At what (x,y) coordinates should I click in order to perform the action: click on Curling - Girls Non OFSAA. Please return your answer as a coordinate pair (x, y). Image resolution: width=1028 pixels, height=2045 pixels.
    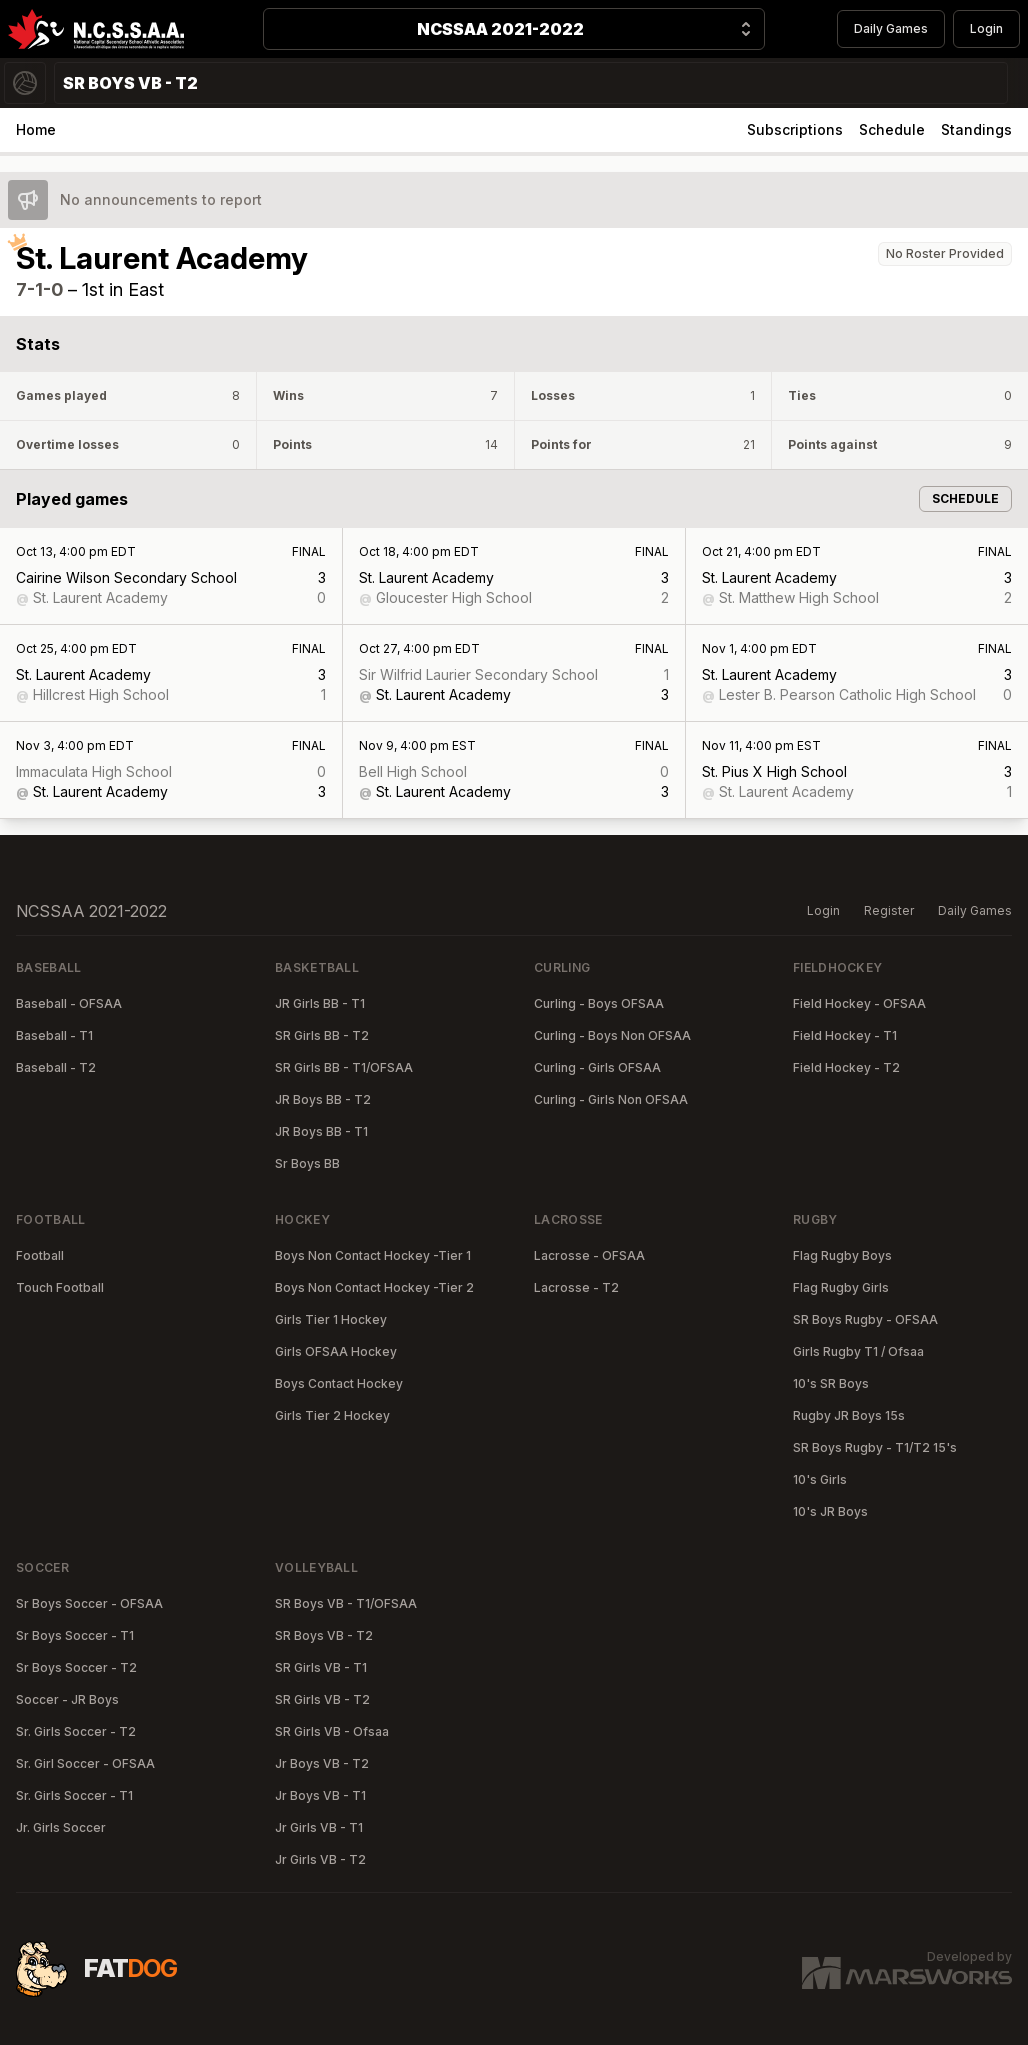
    Looking at the image, I should click on (611, 1099).